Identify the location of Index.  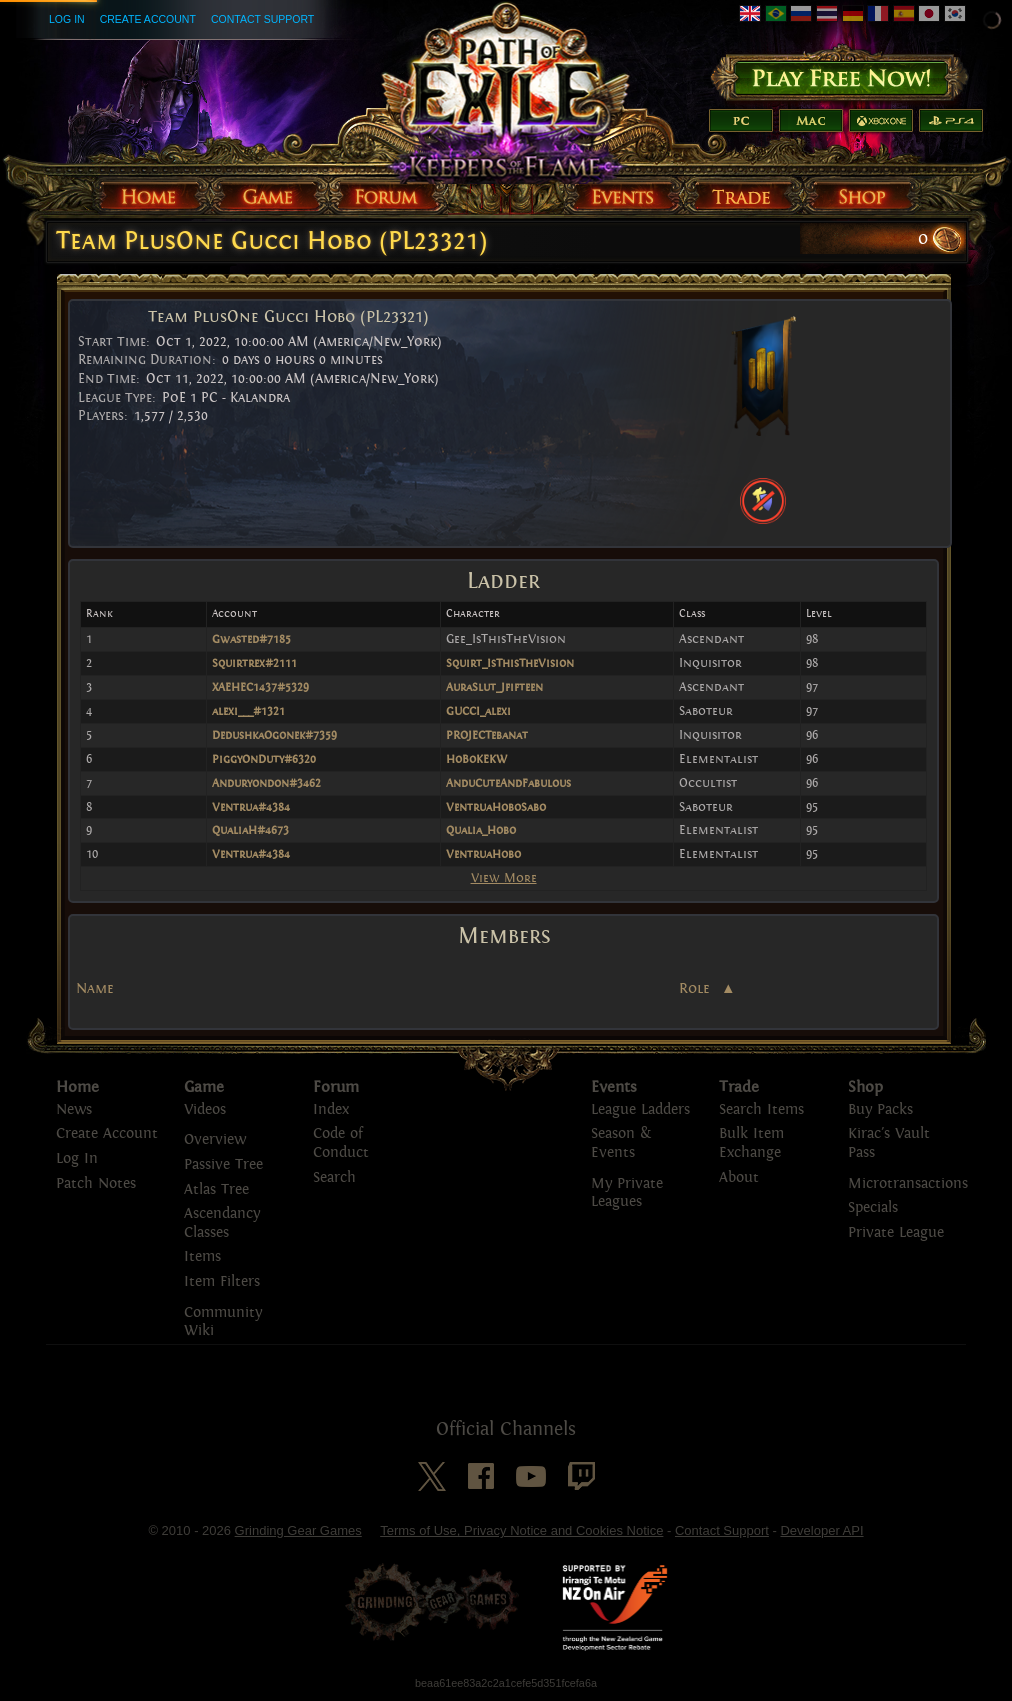
(331, 1109).